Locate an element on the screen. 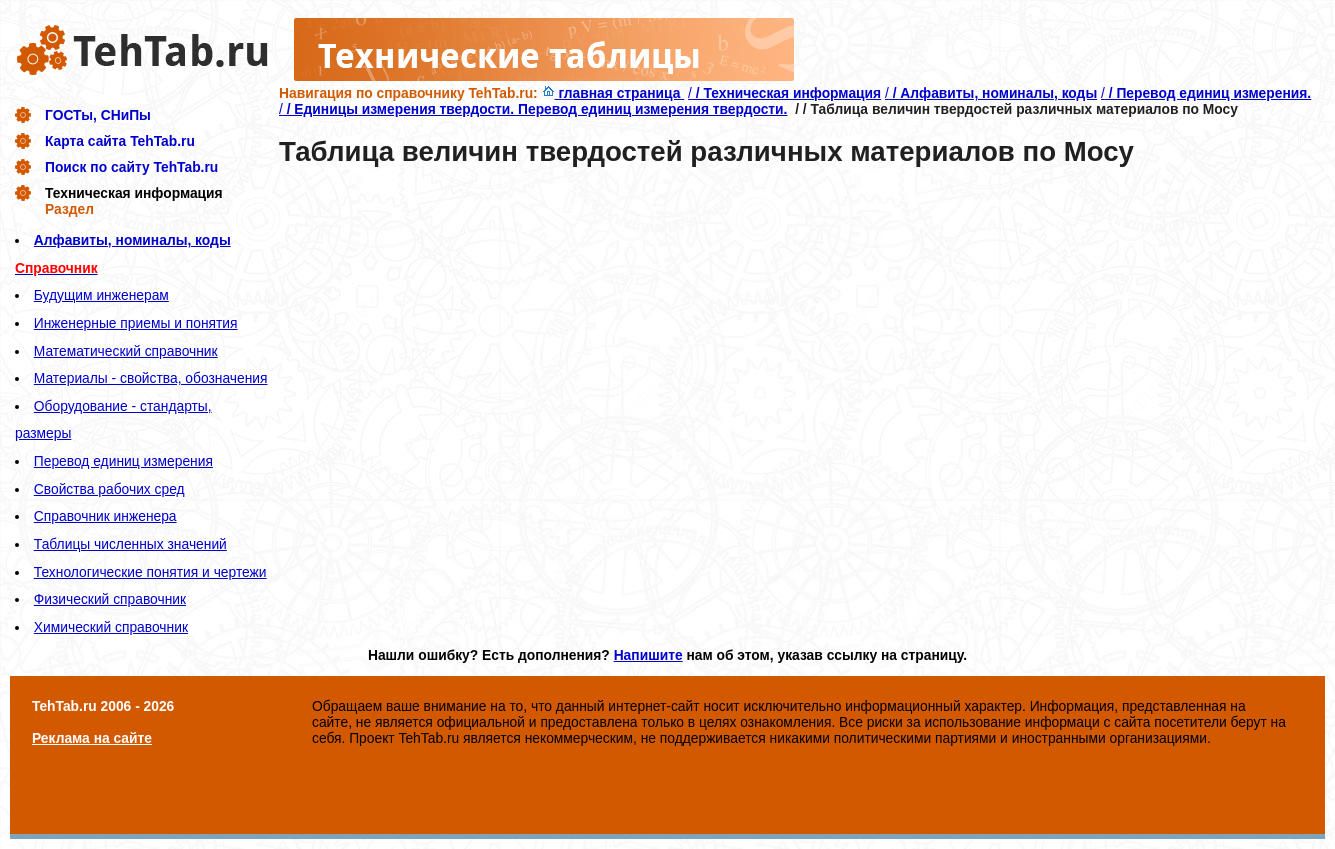  Химический справочник is located at coordinates (111, 627).